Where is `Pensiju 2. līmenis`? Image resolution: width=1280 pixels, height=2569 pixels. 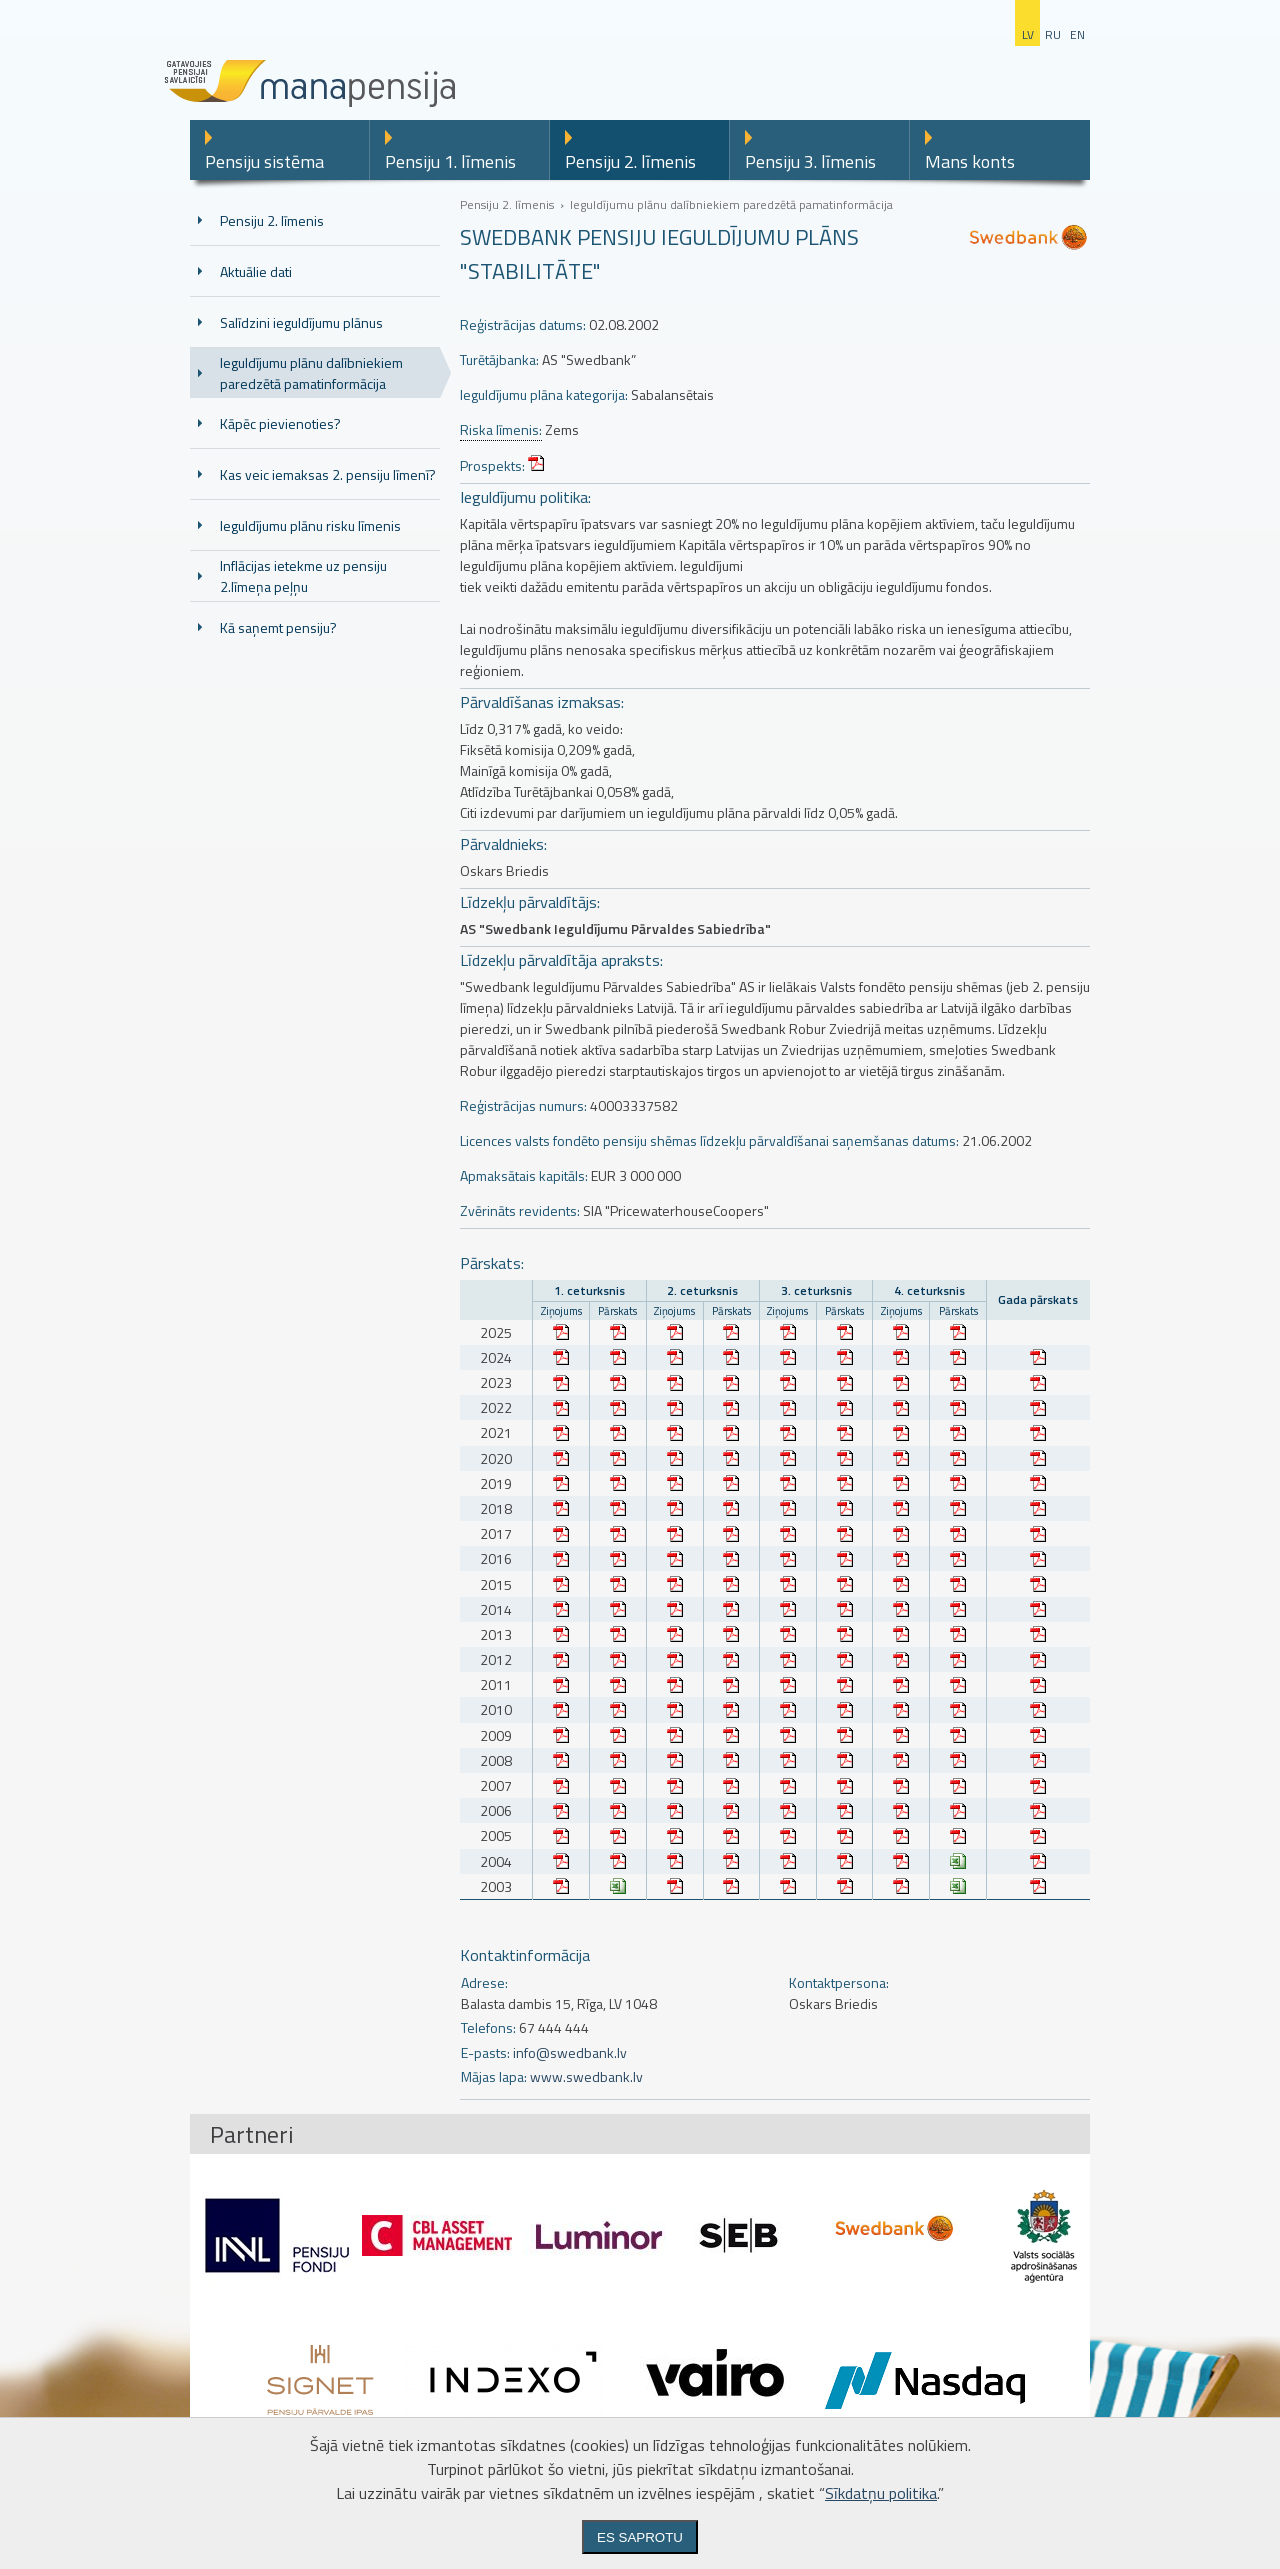 Pensiju 2. līmenis is located at coordinates (630, 161).